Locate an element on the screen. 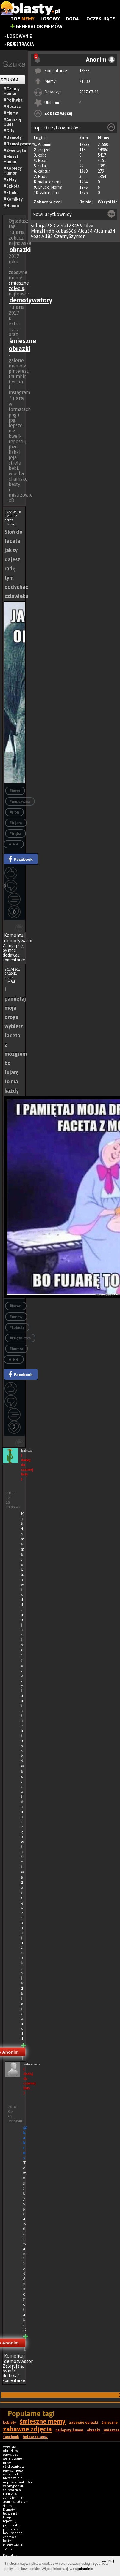  Bear is located at coordinates (42, 160).